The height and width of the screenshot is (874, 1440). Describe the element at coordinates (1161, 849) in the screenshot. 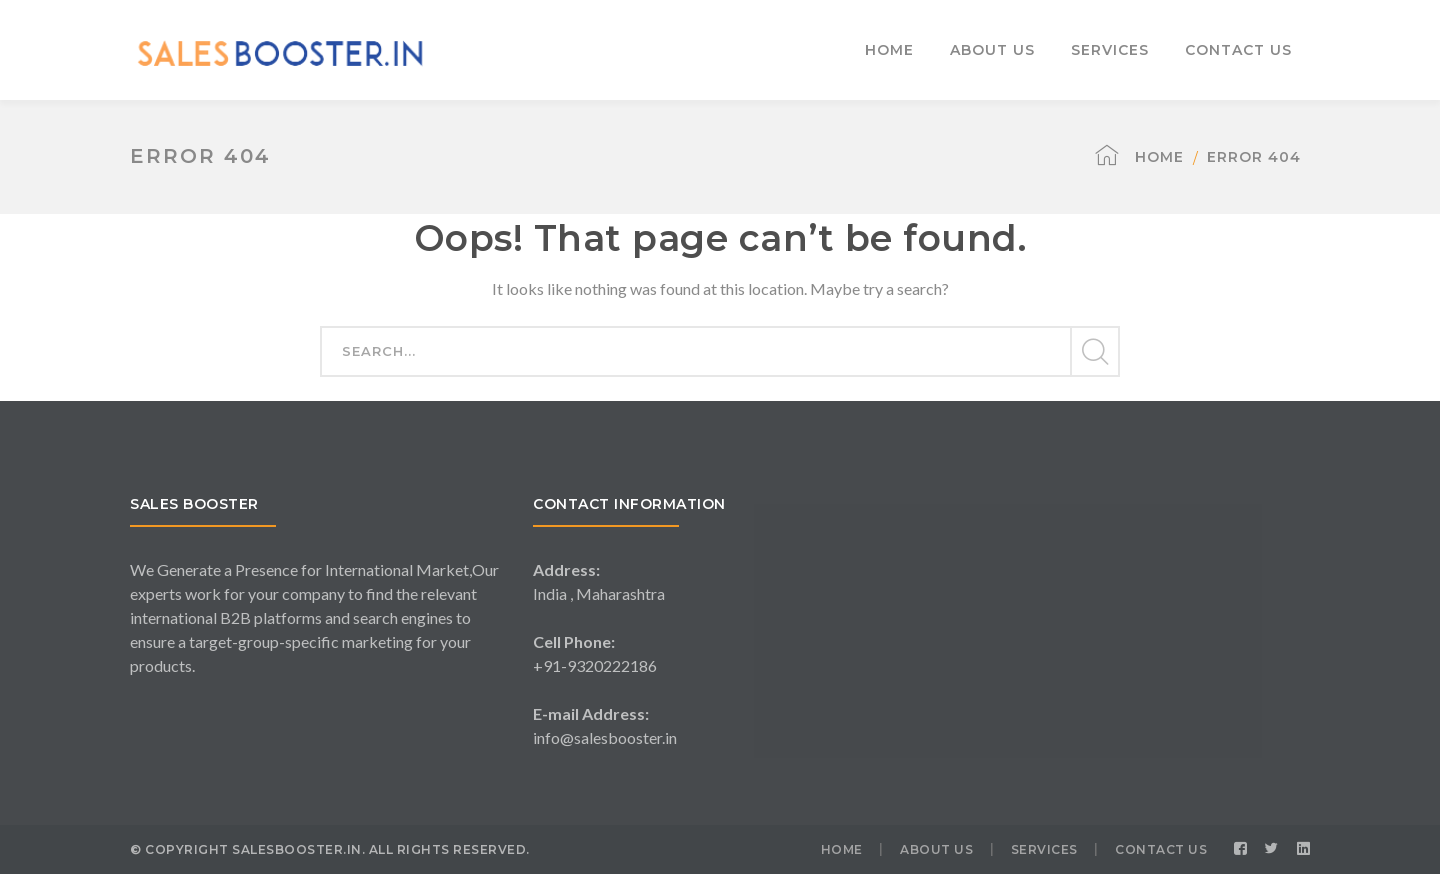

I see `CONTACT US` at that location.